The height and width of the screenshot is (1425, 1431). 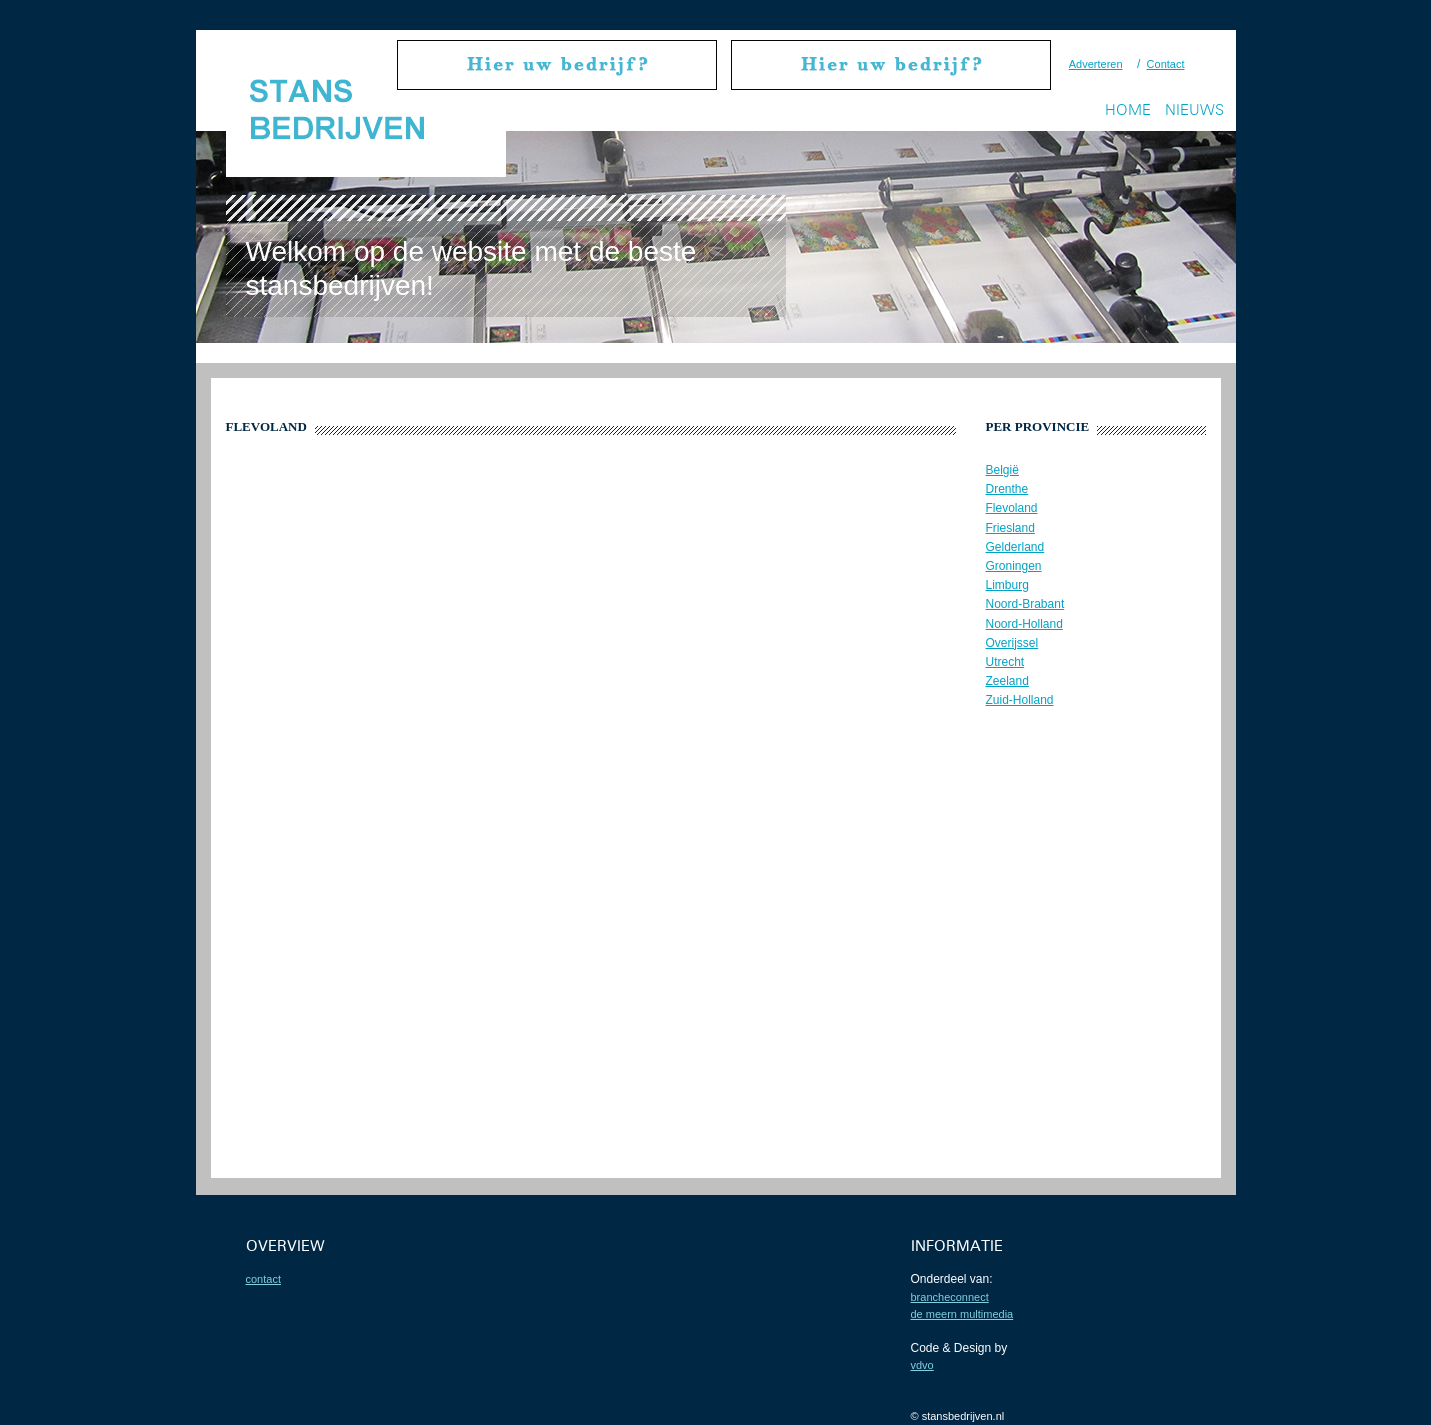 I want to click on BrancheConnect, so click(x=950, y=1297).